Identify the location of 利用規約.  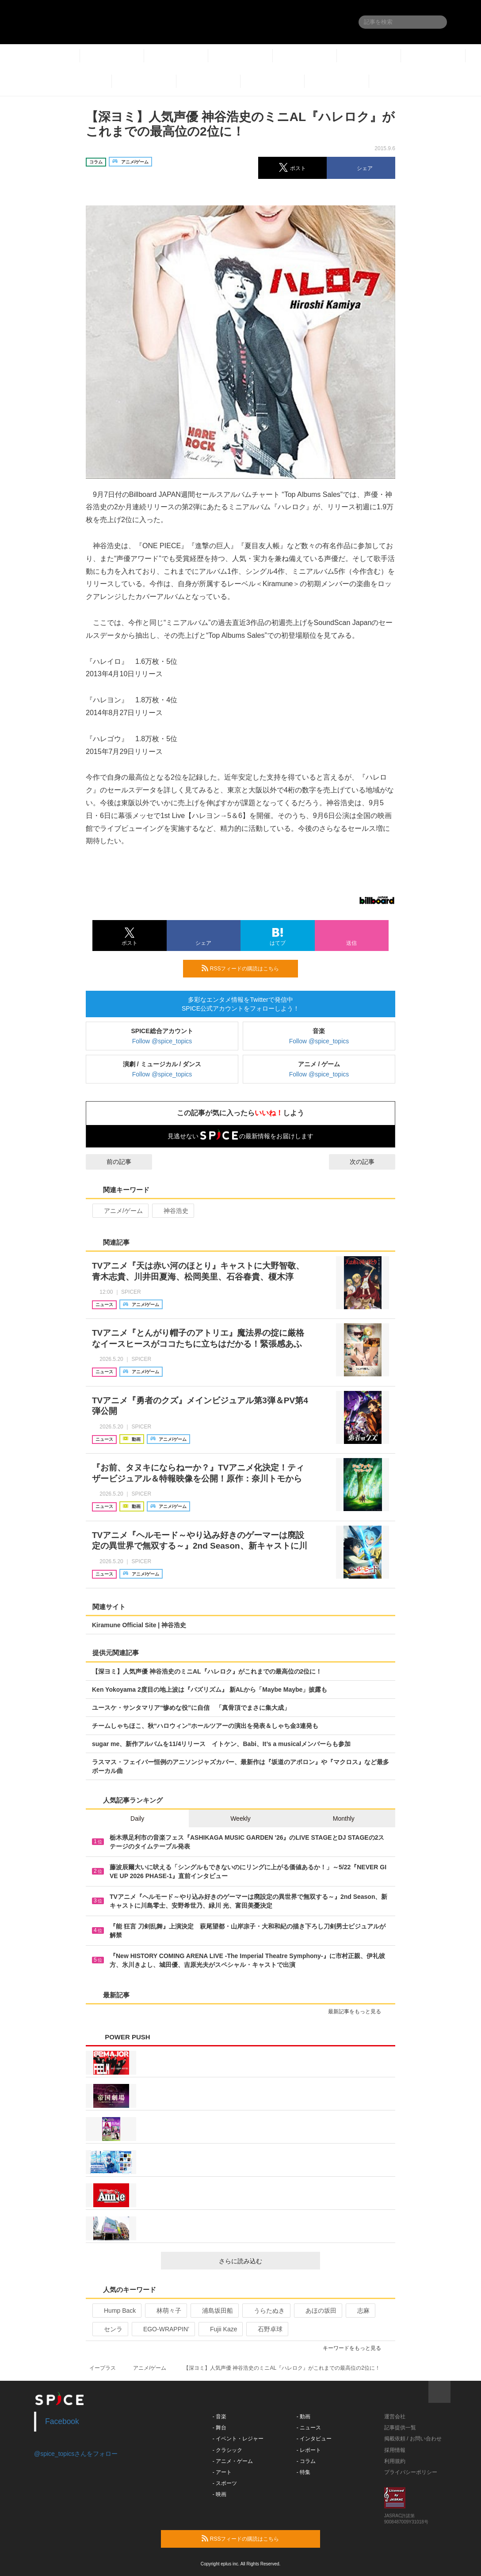
(394, 2461).